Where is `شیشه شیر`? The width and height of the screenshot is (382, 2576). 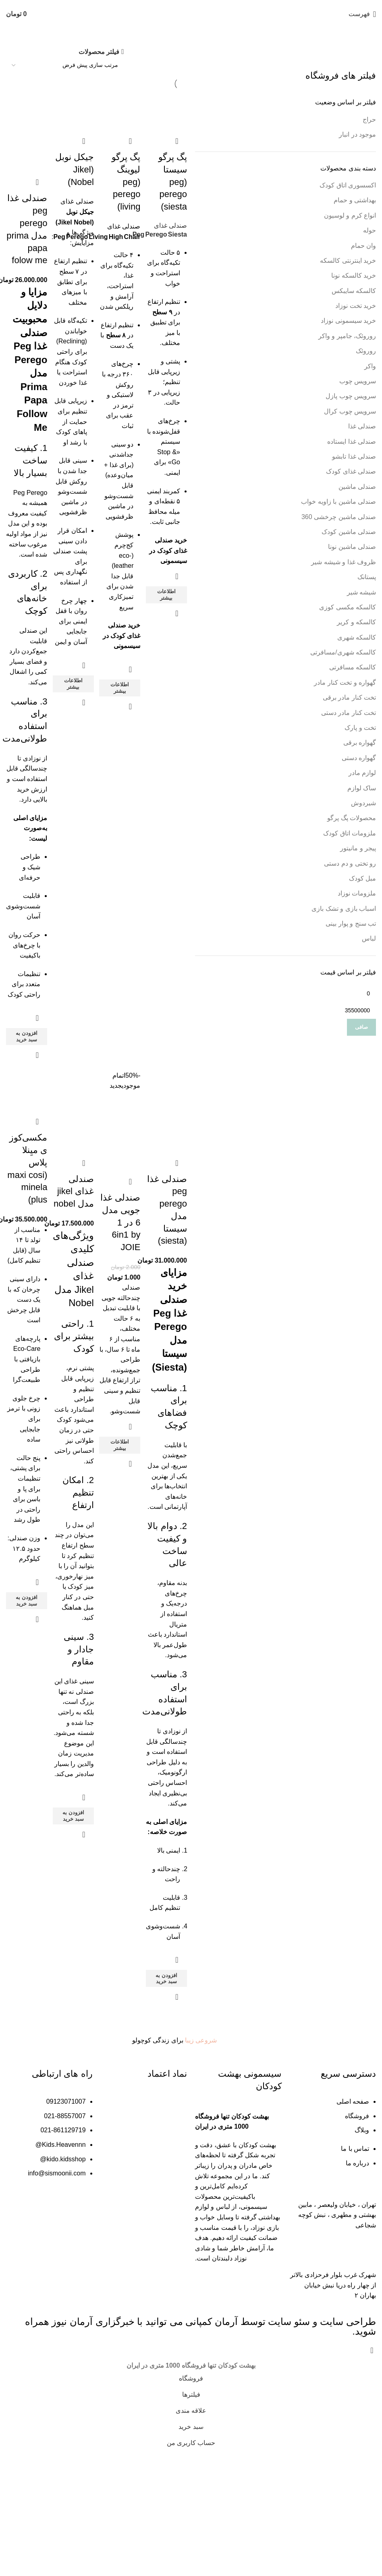 شیشه شیر is located at coordinates (361, 592).